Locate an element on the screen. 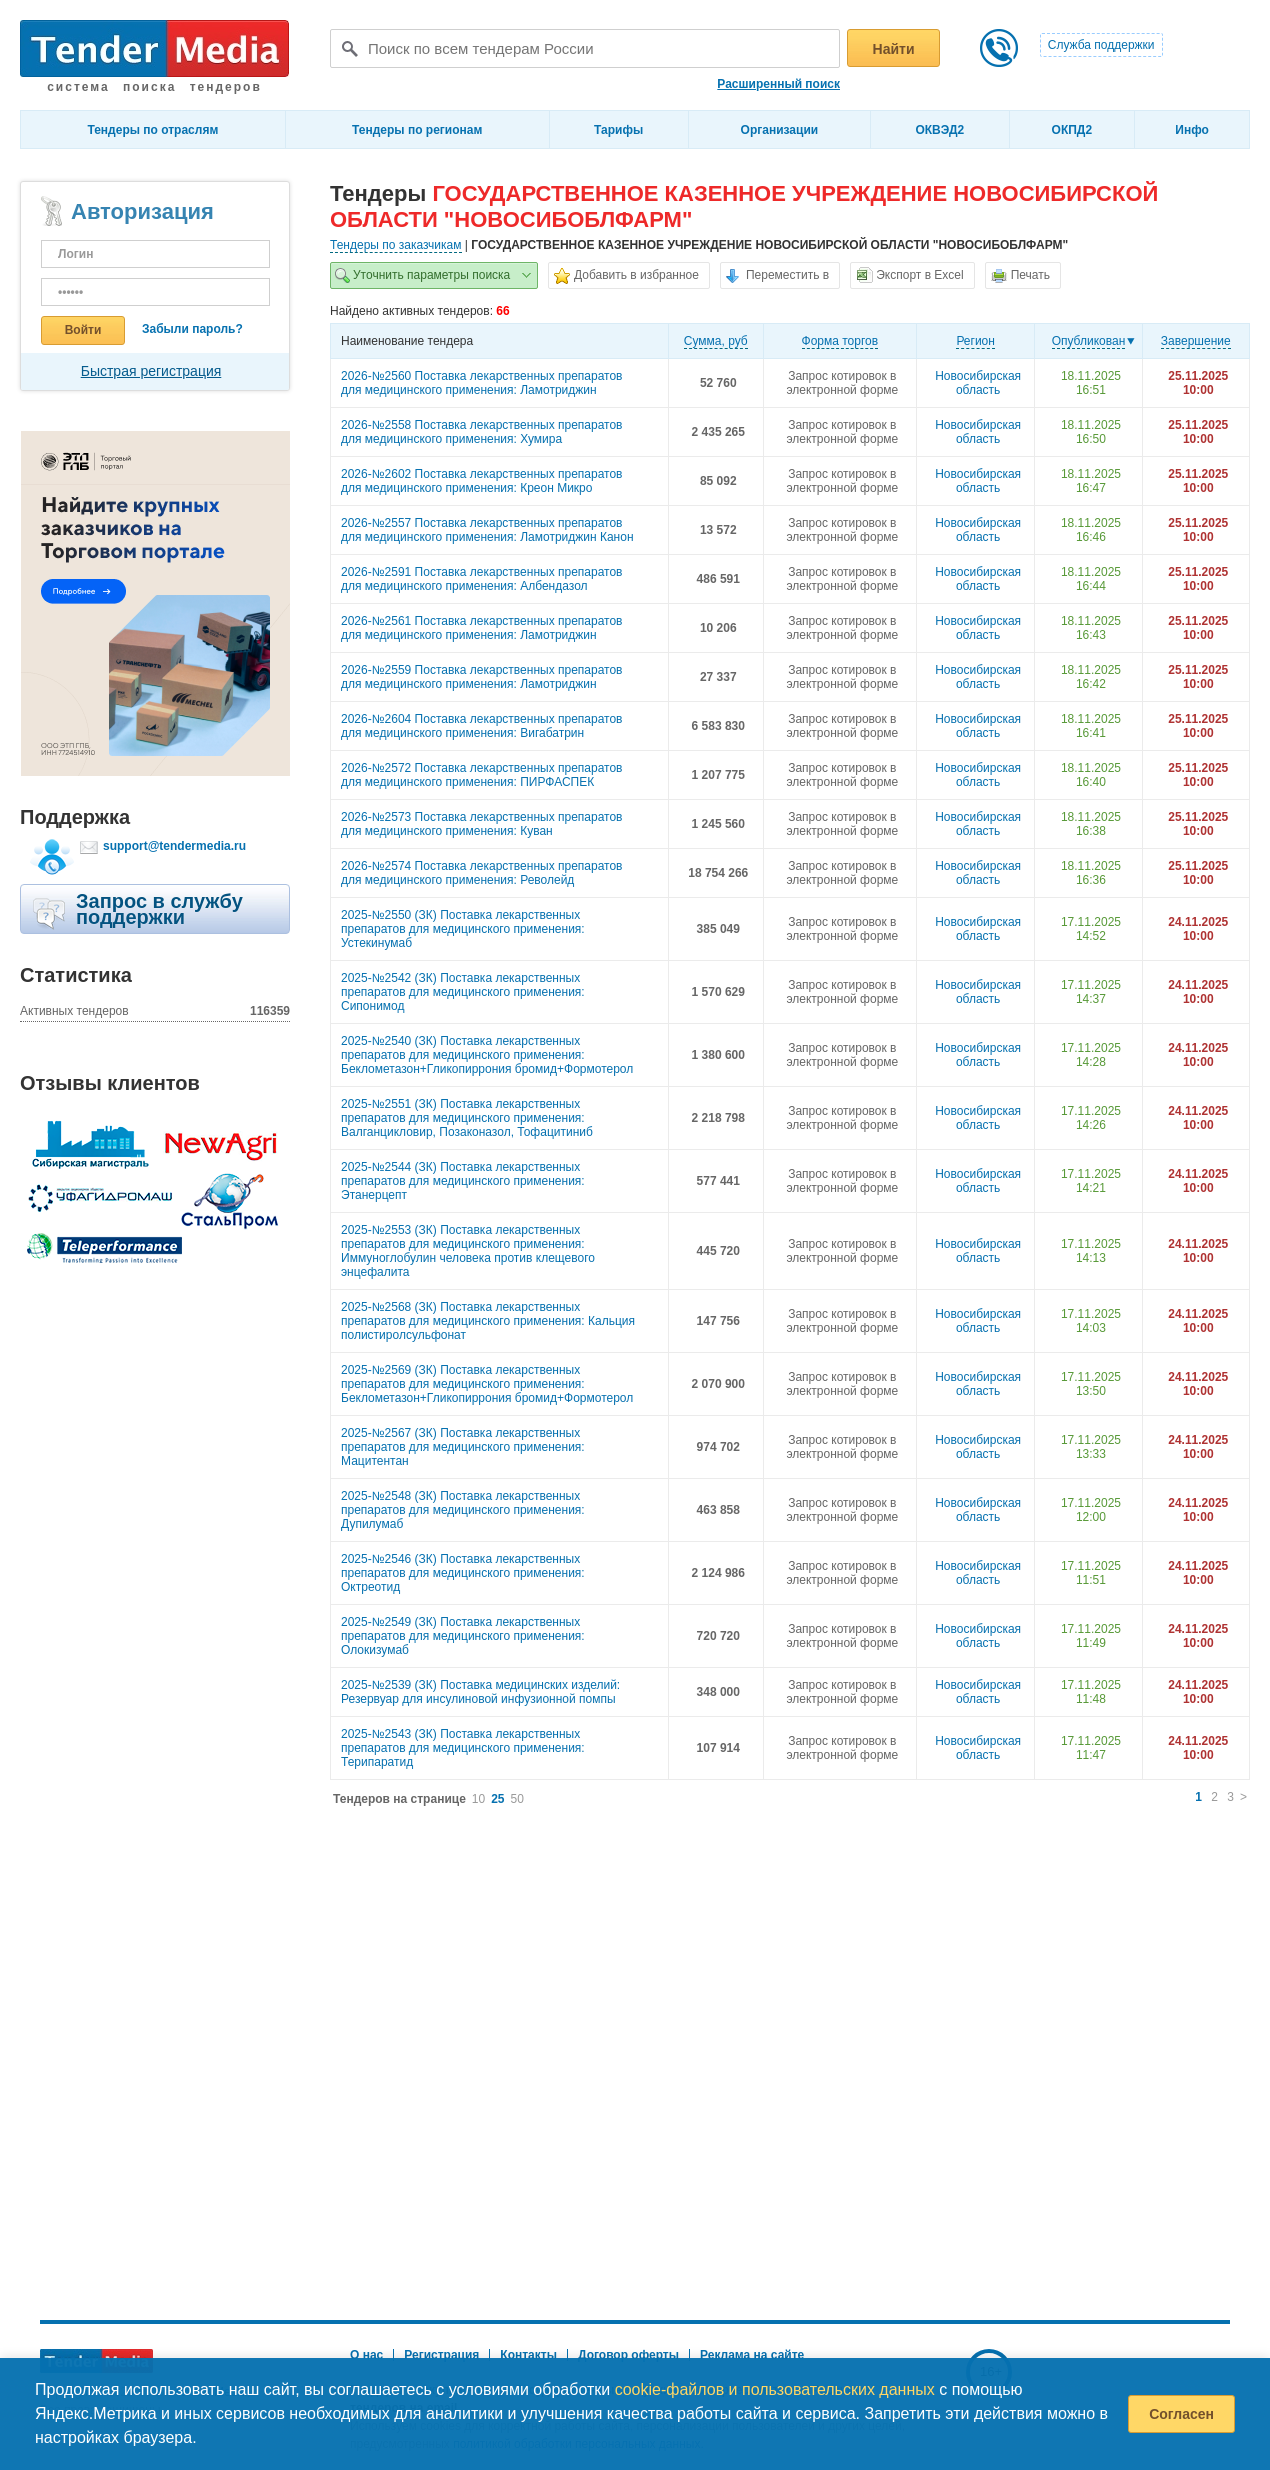  Договор оферты is located at coordinates (628, 2355).